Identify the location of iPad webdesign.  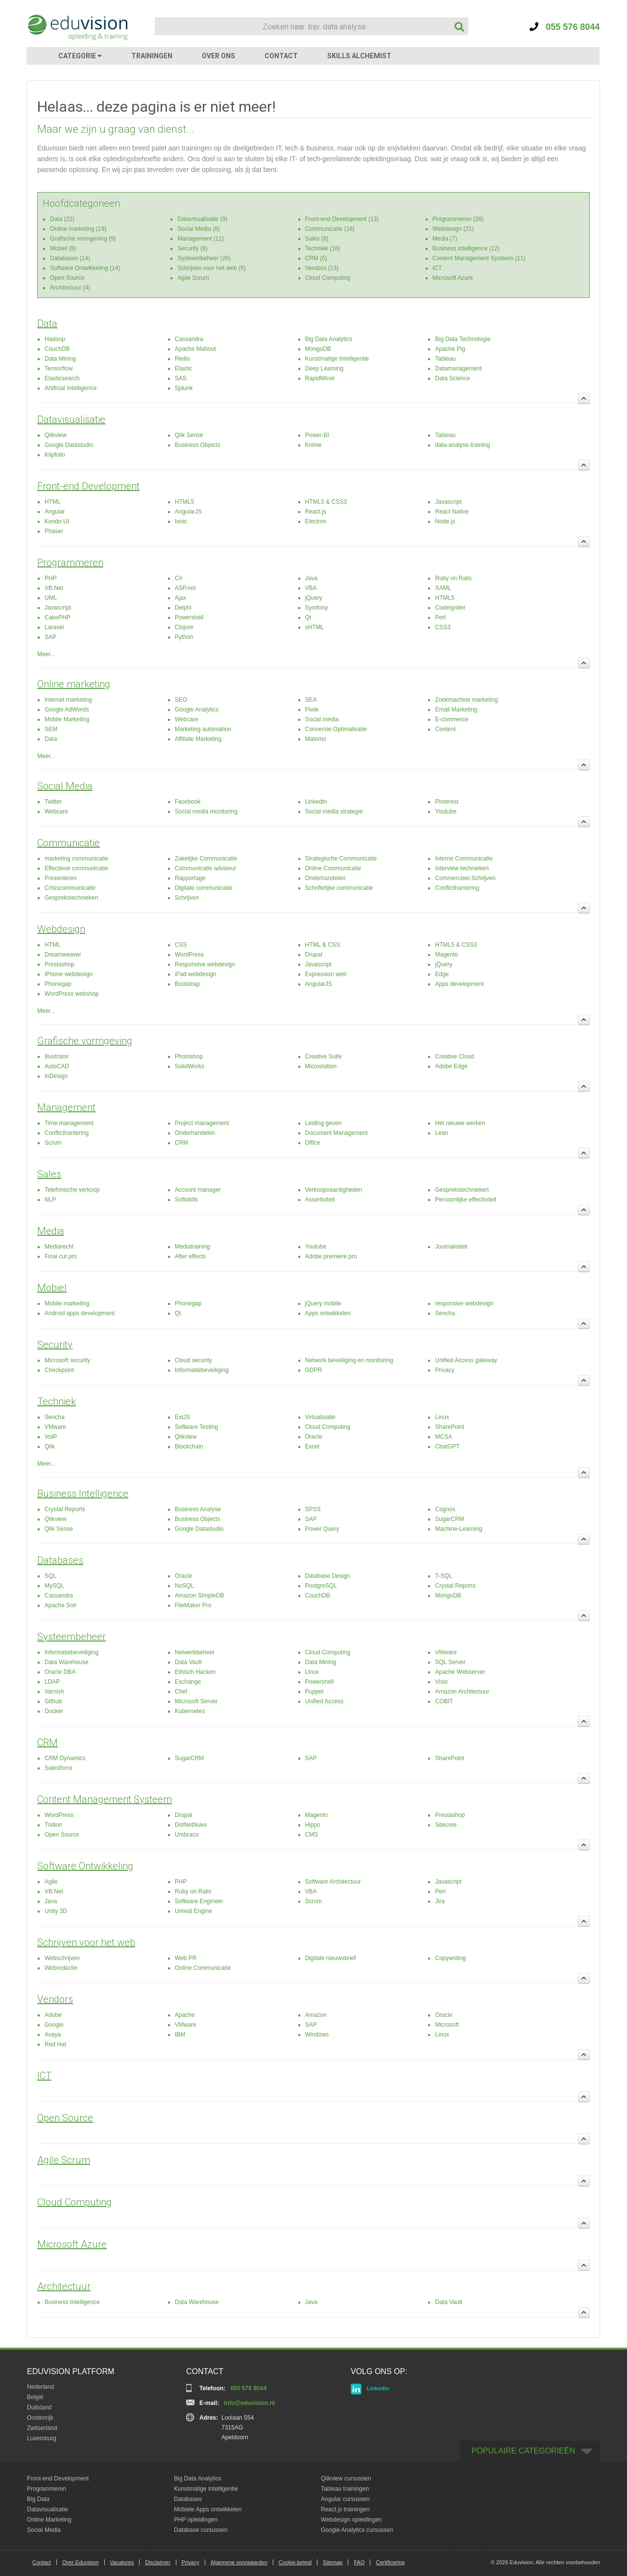
(196, 974).